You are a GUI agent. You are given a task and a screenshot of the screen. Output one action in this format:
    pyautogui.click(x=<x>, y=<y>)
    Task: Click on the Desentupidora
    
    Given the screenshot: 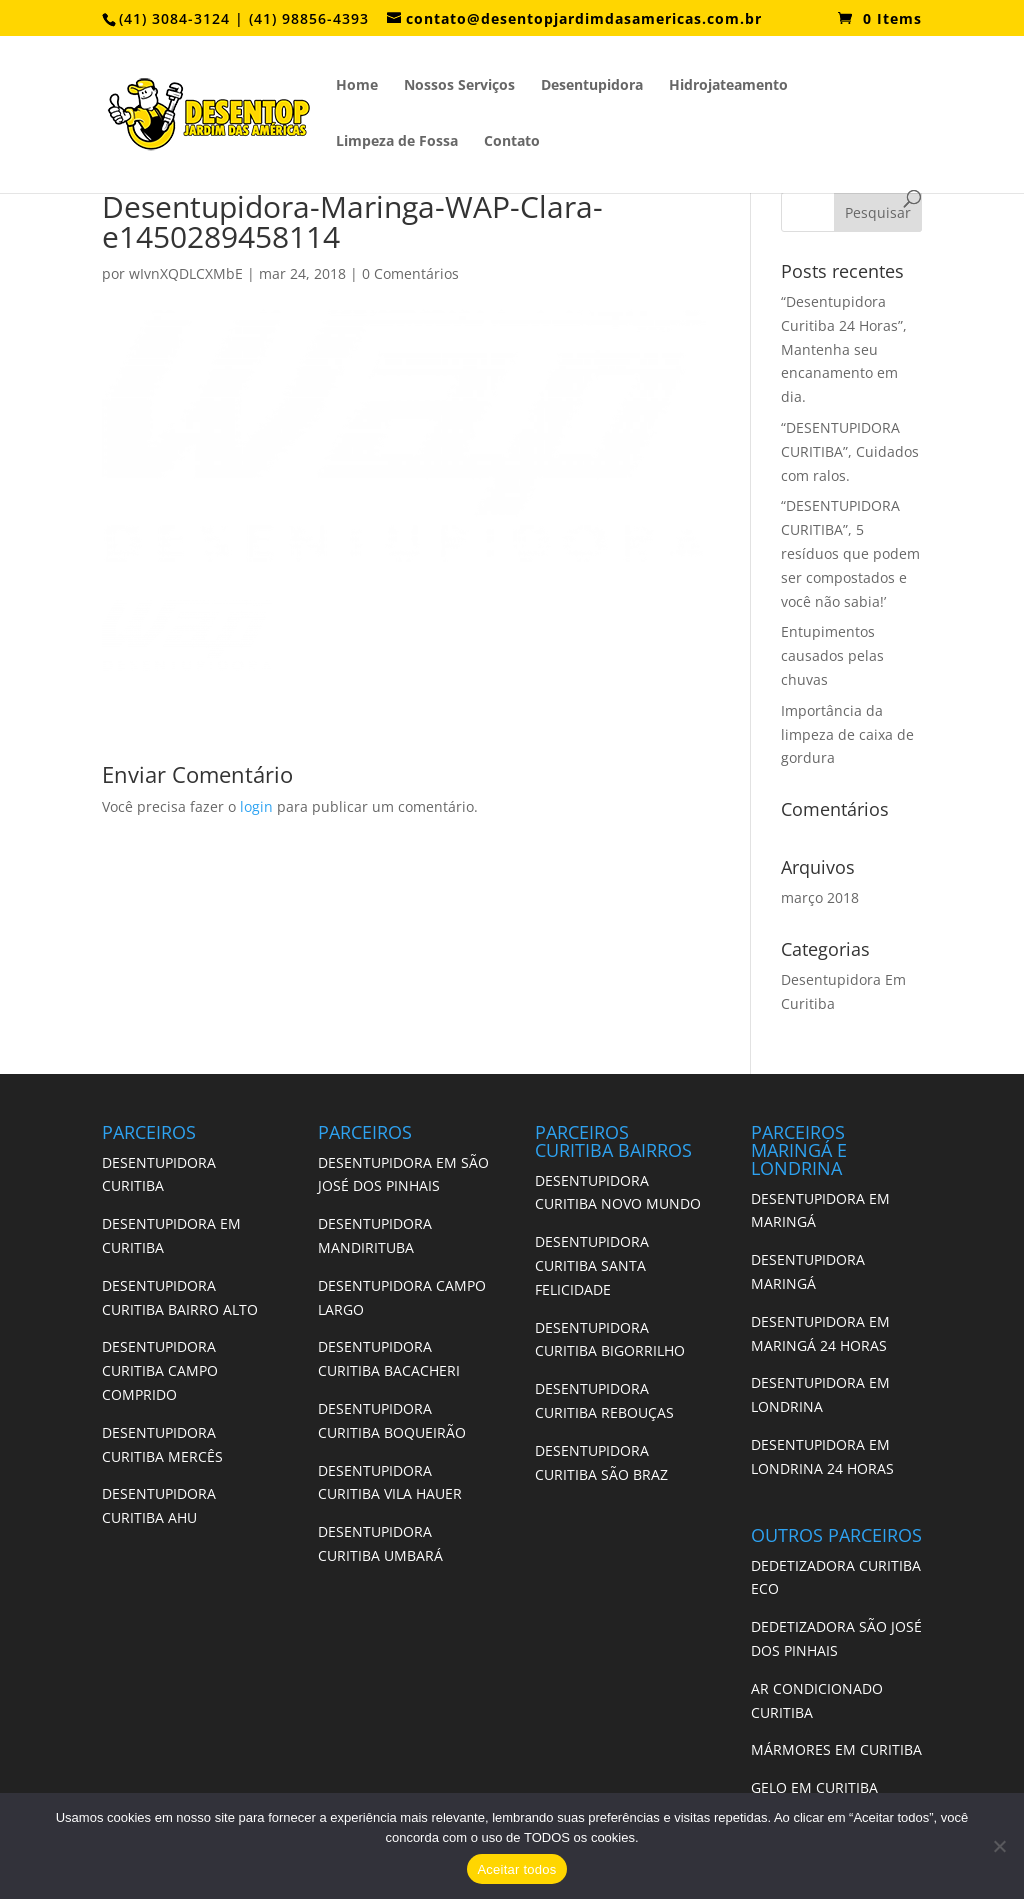 What is the action you would take?
    pyautogui.click(x=592, y=86)
    